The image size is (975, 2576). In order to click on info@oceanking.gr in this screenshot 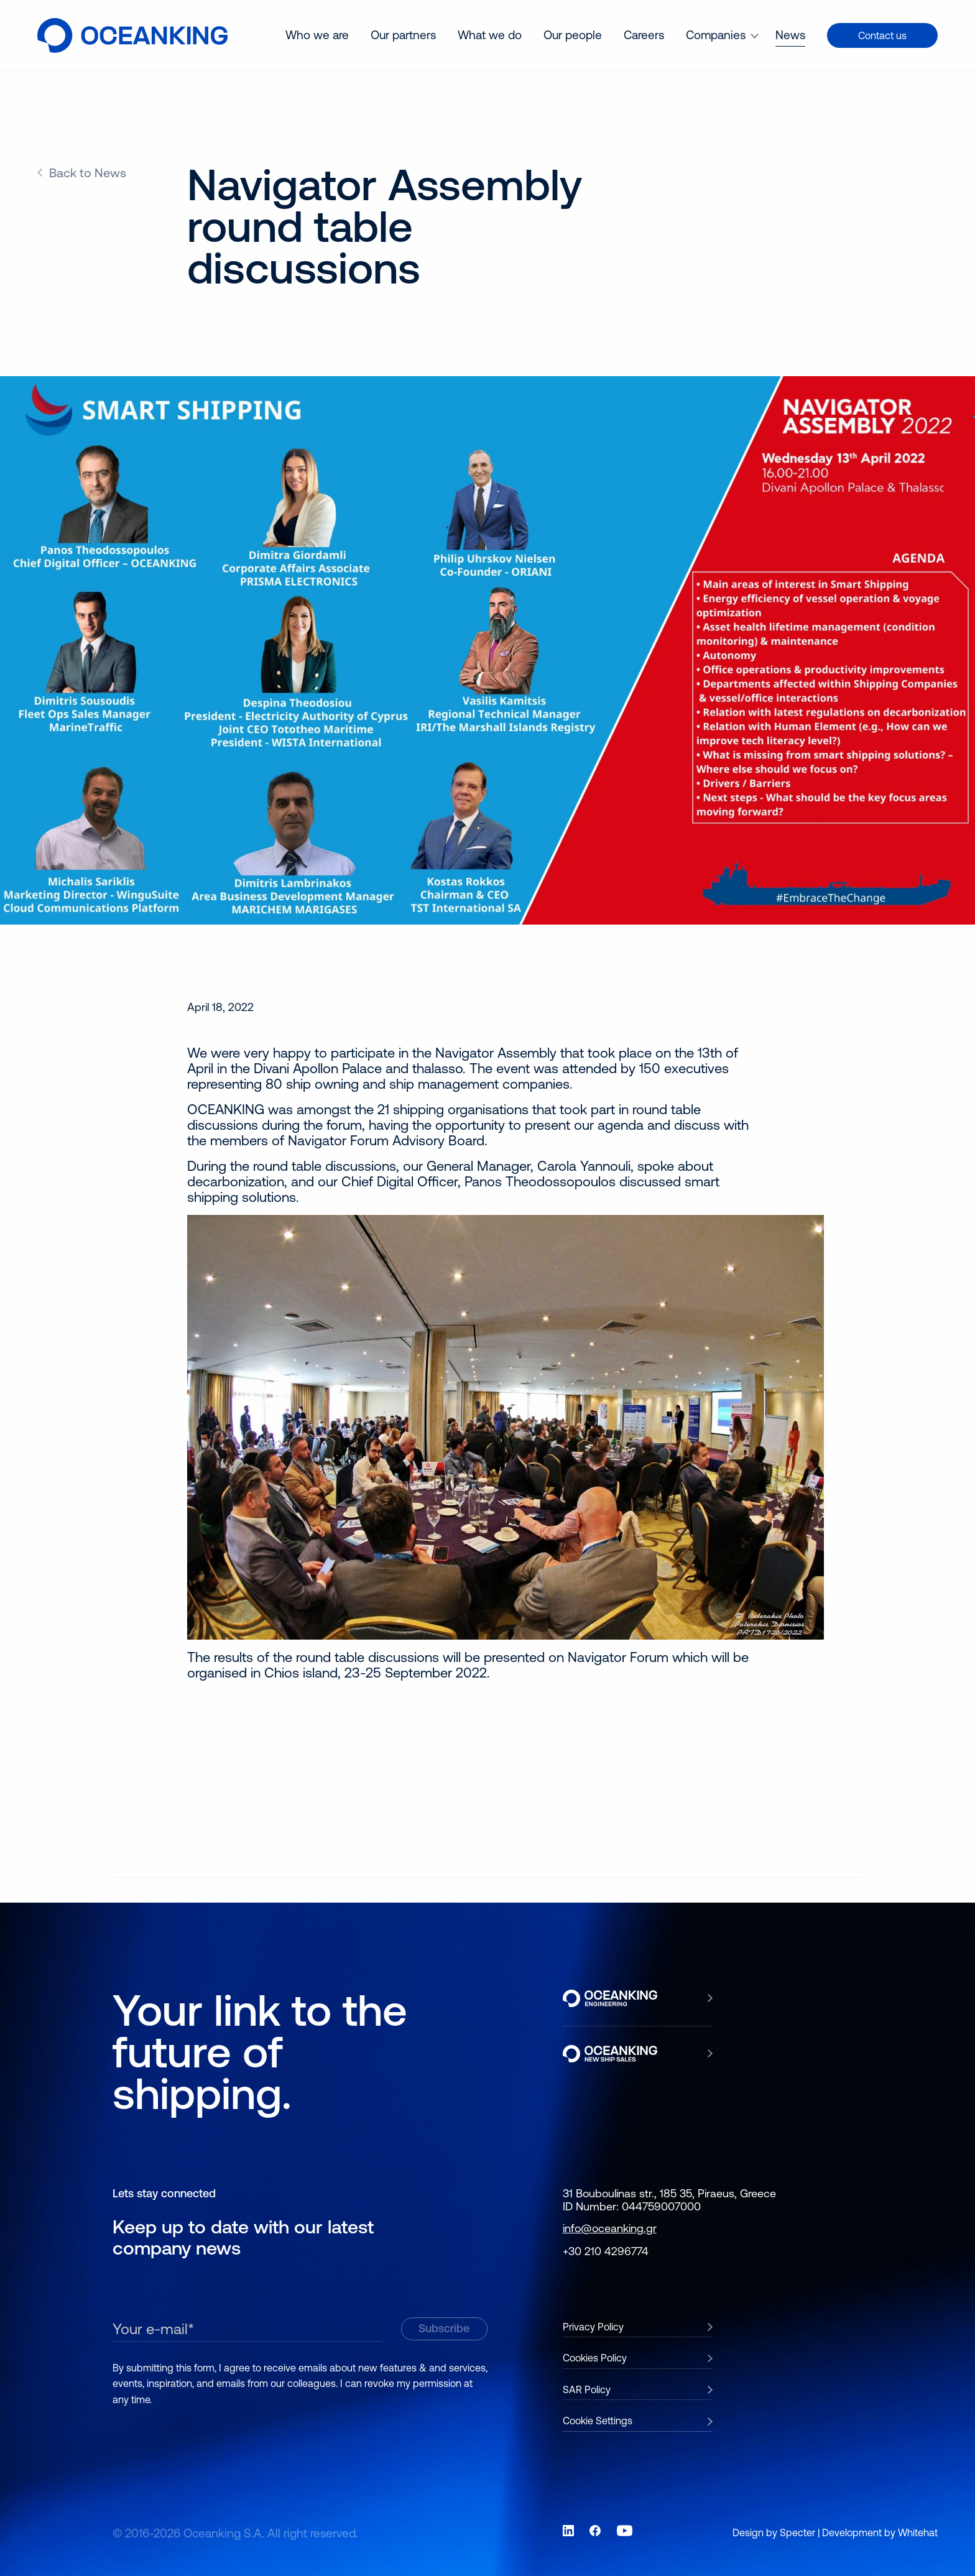, I will do `click(610, 2228)`.